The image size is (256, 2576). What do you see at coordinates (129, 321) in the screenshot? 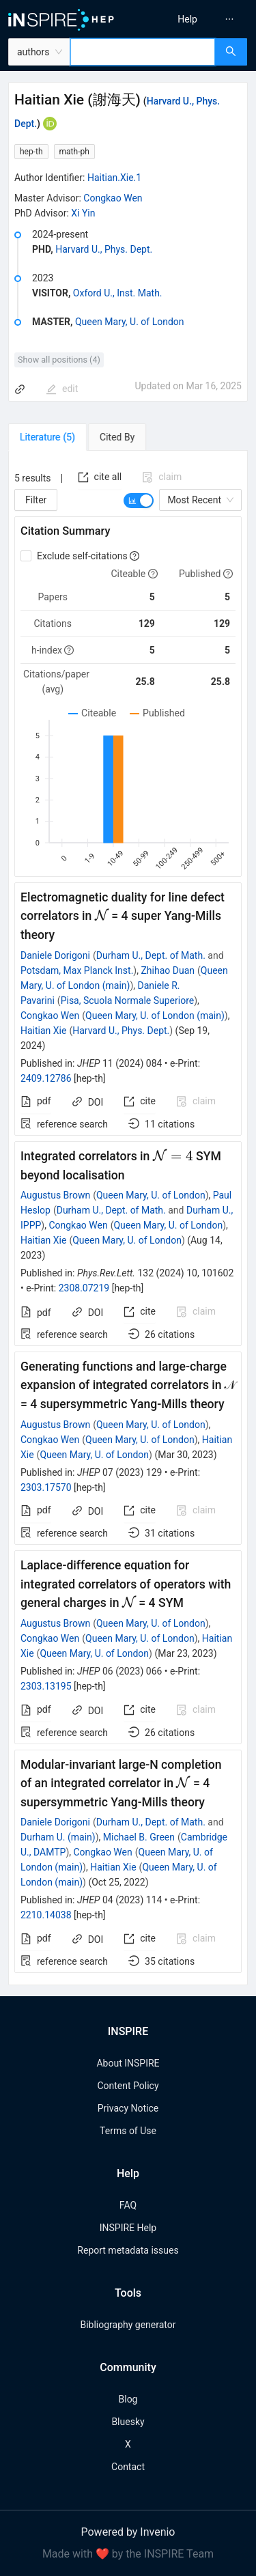
I see `Queen Mary, U. of London` at bounding box center [129, 321].